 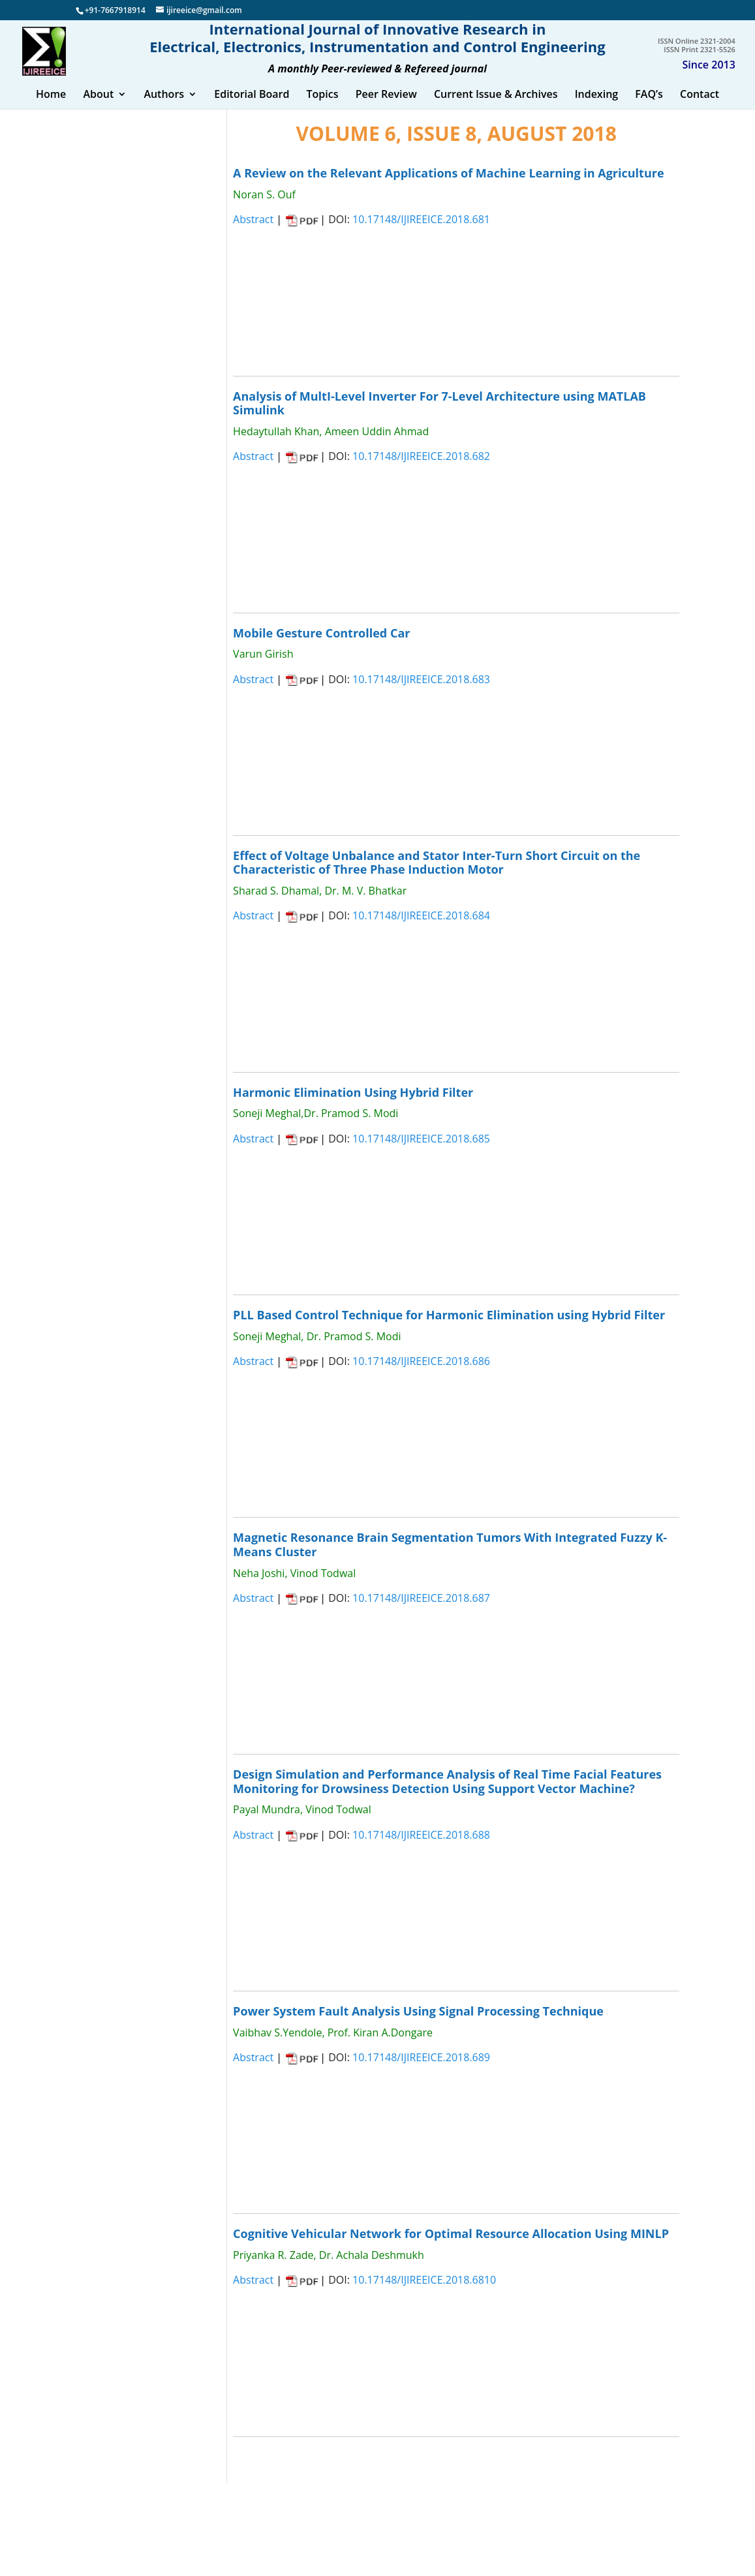 I want to click on 10.17148/IJIREEICE.2018.689, so click(x=421, y=2070).